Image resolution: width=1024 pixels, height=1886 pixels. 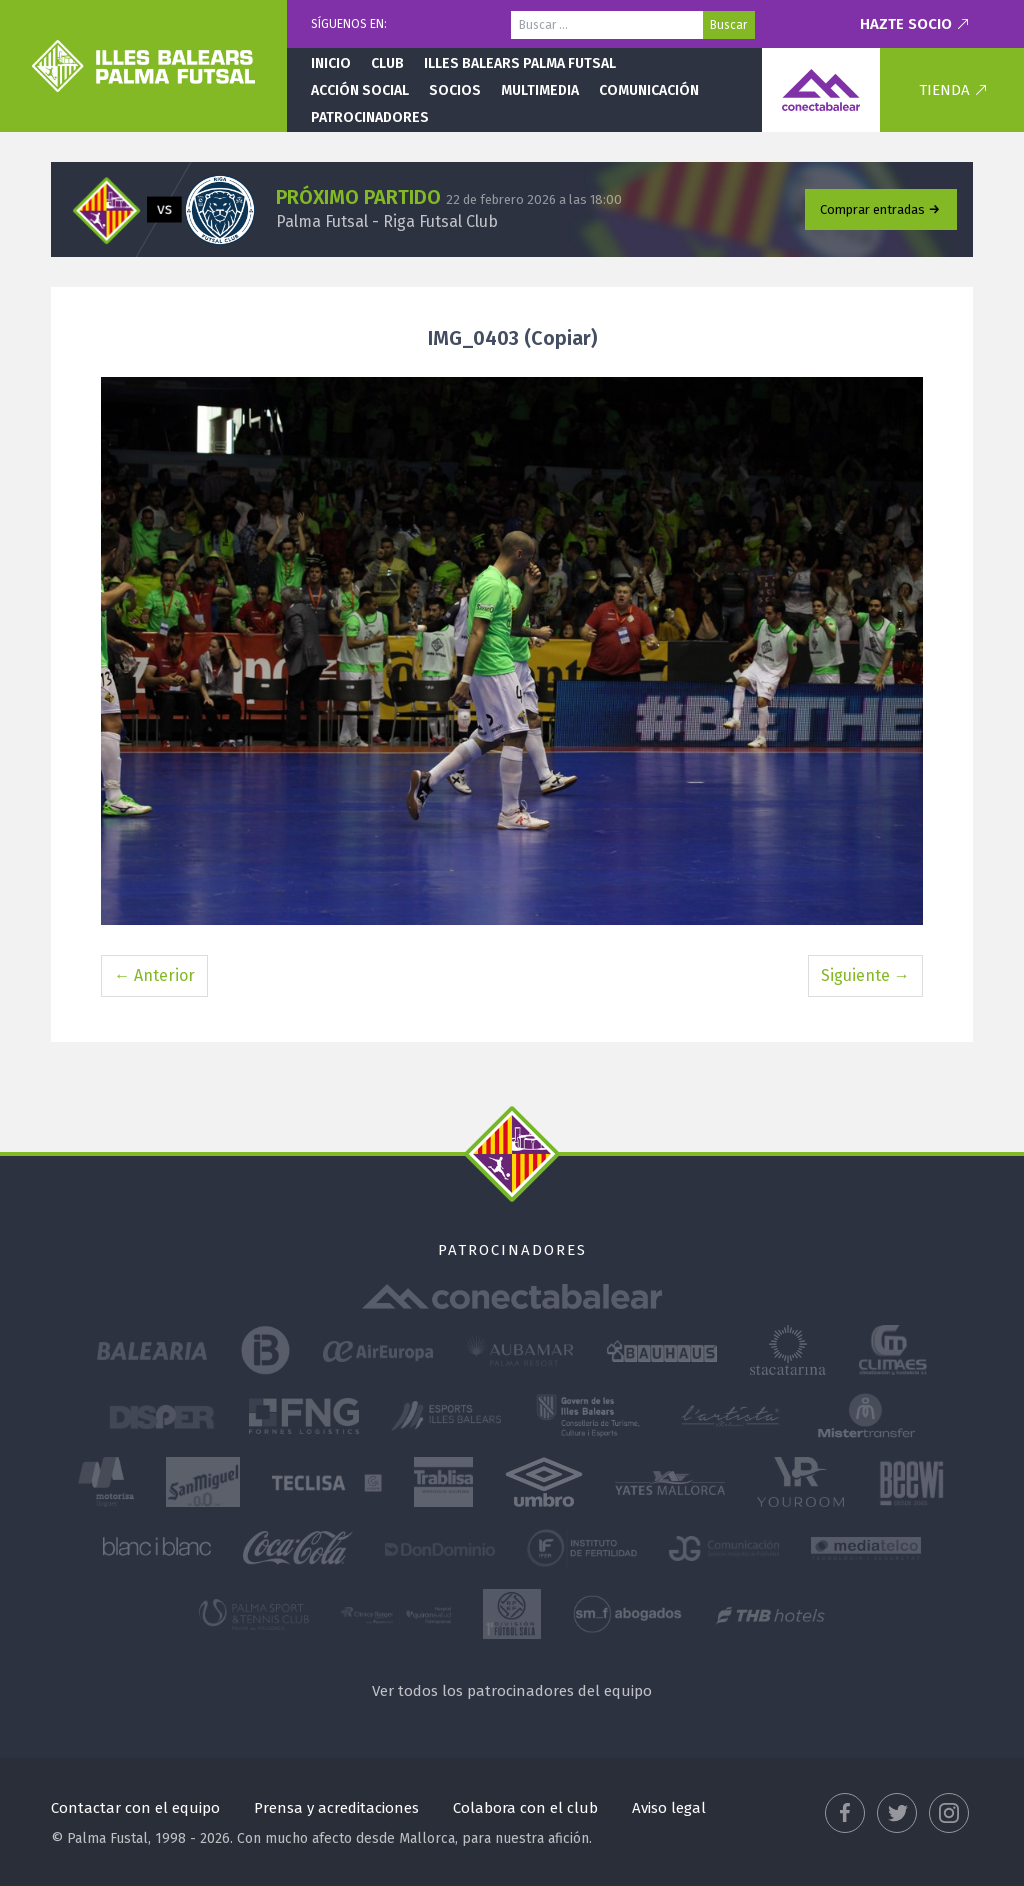 What do you see at coordinates (865, 975) in the screenshot?
I see `Siguiente →` at bounding box center [865, 975].